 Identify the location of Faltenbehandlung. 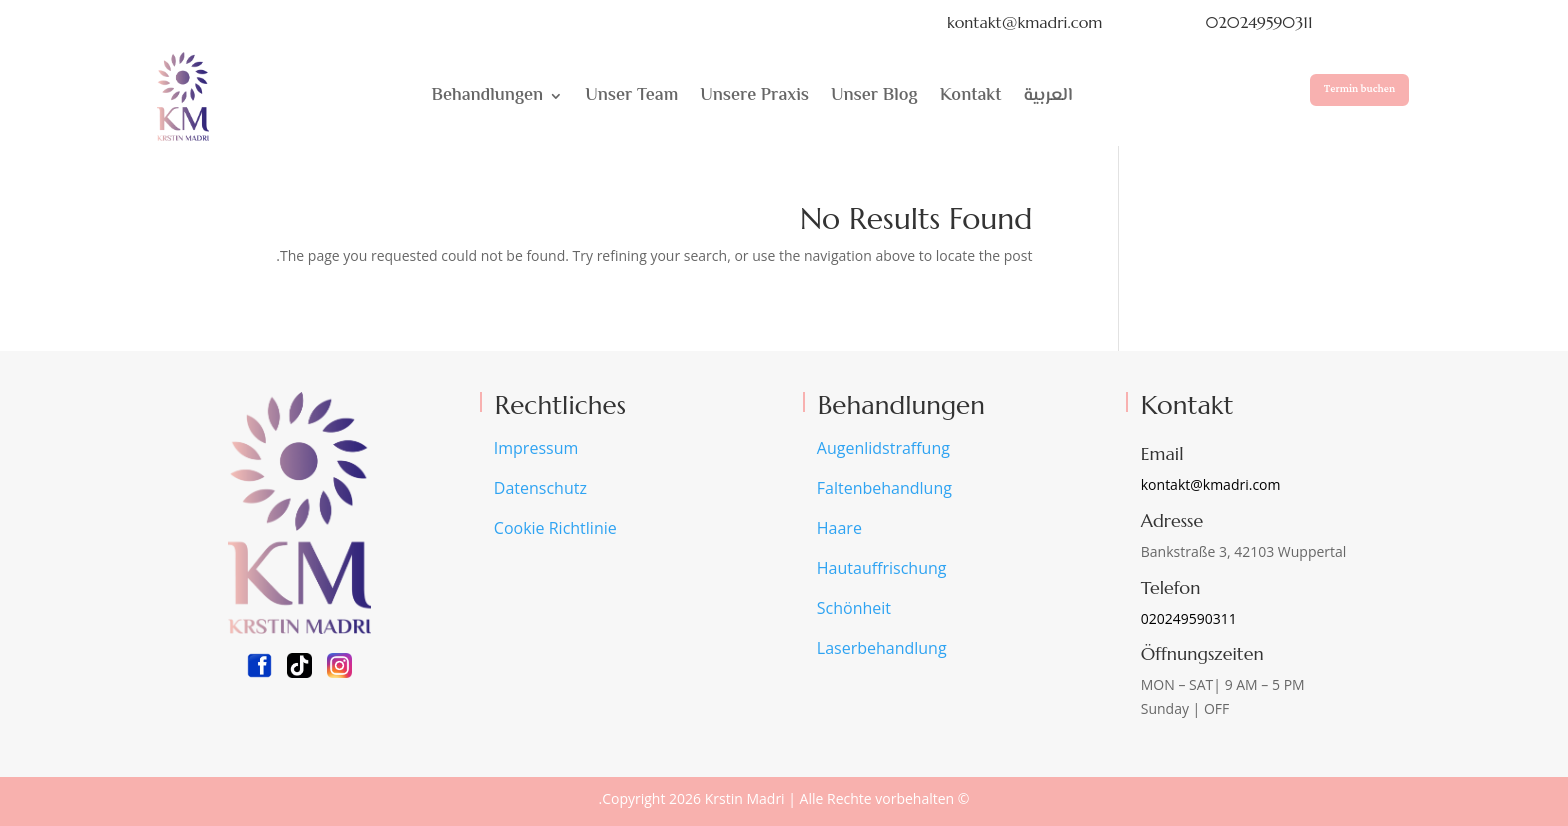
(884, 488).